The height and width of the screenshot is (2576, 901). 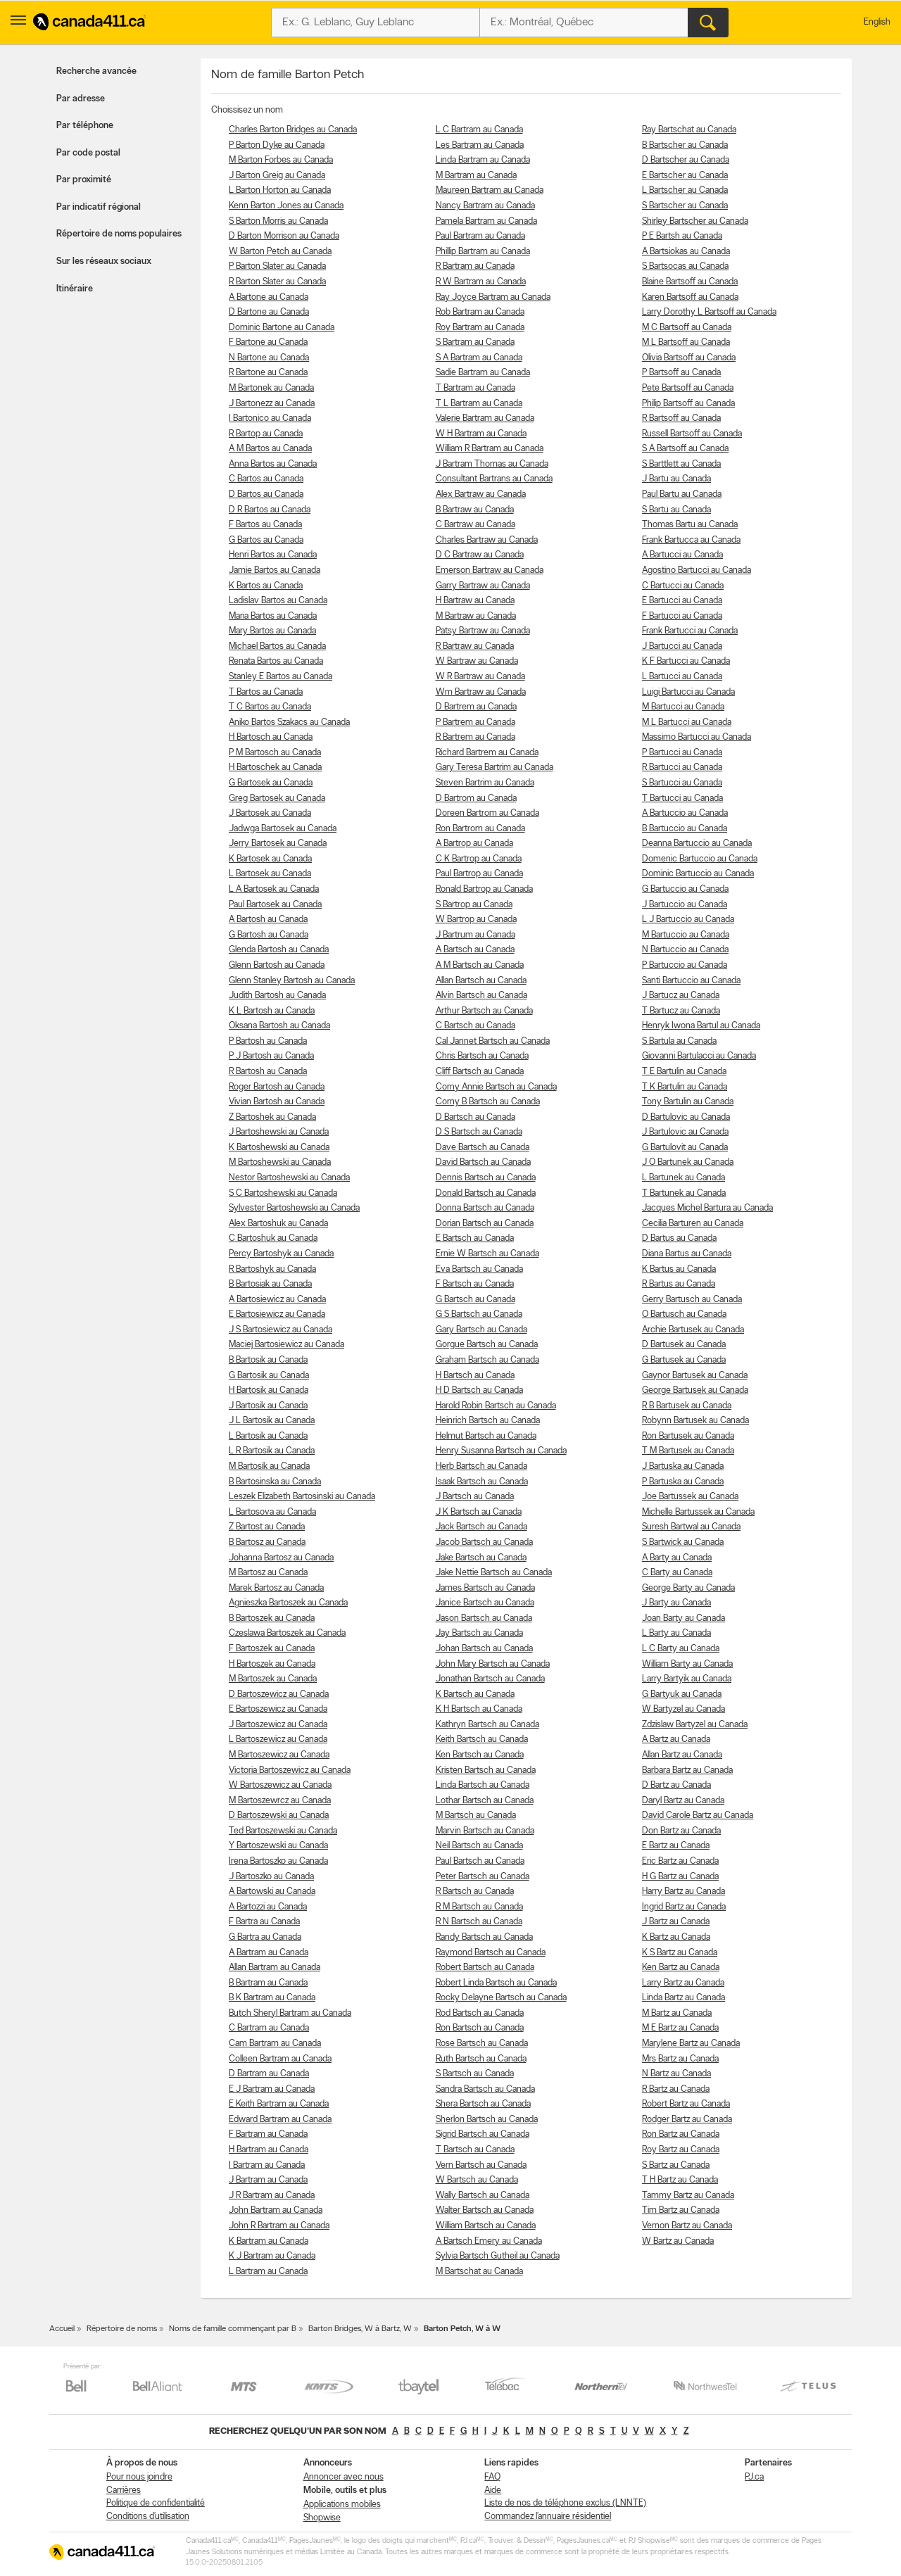 What do you see at coordinates (475, 949) in the screenshot?
I see `A Bartsch au Canada` at bounding box center [475, 949].